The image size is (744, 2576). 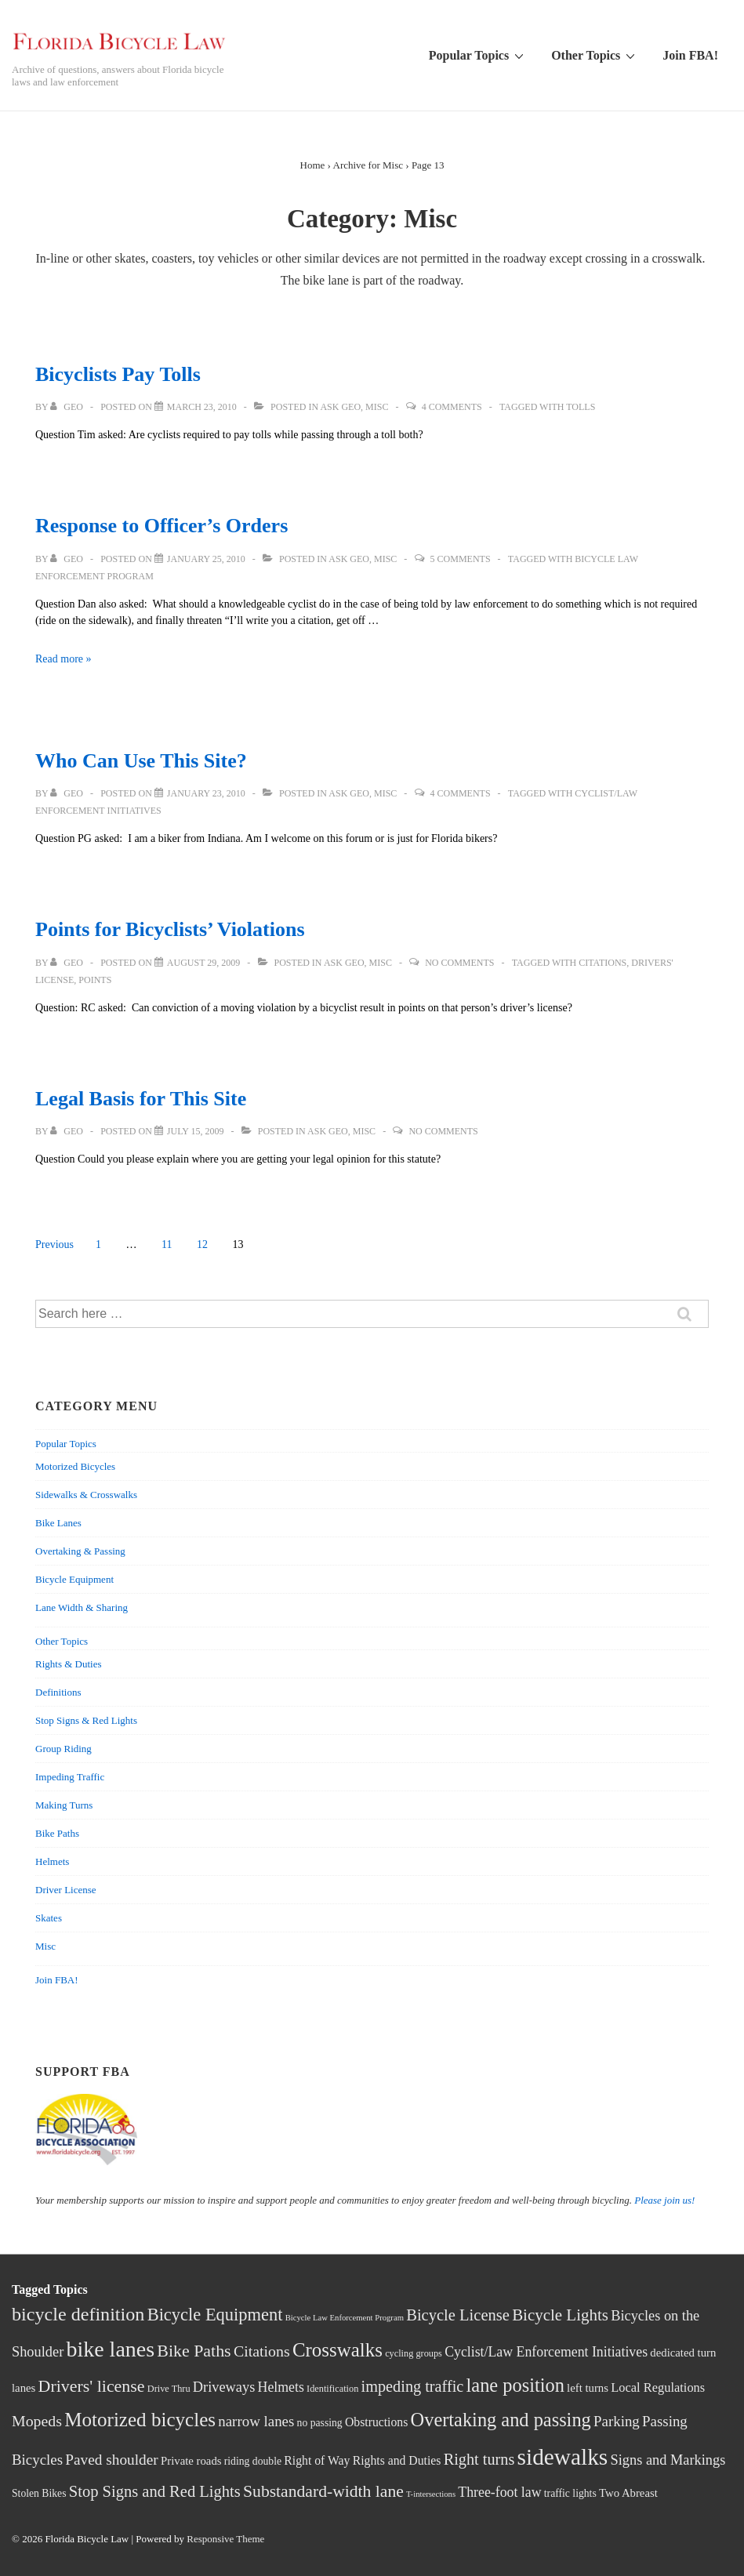 I want to click on Misc, so click(x=376, y=406).